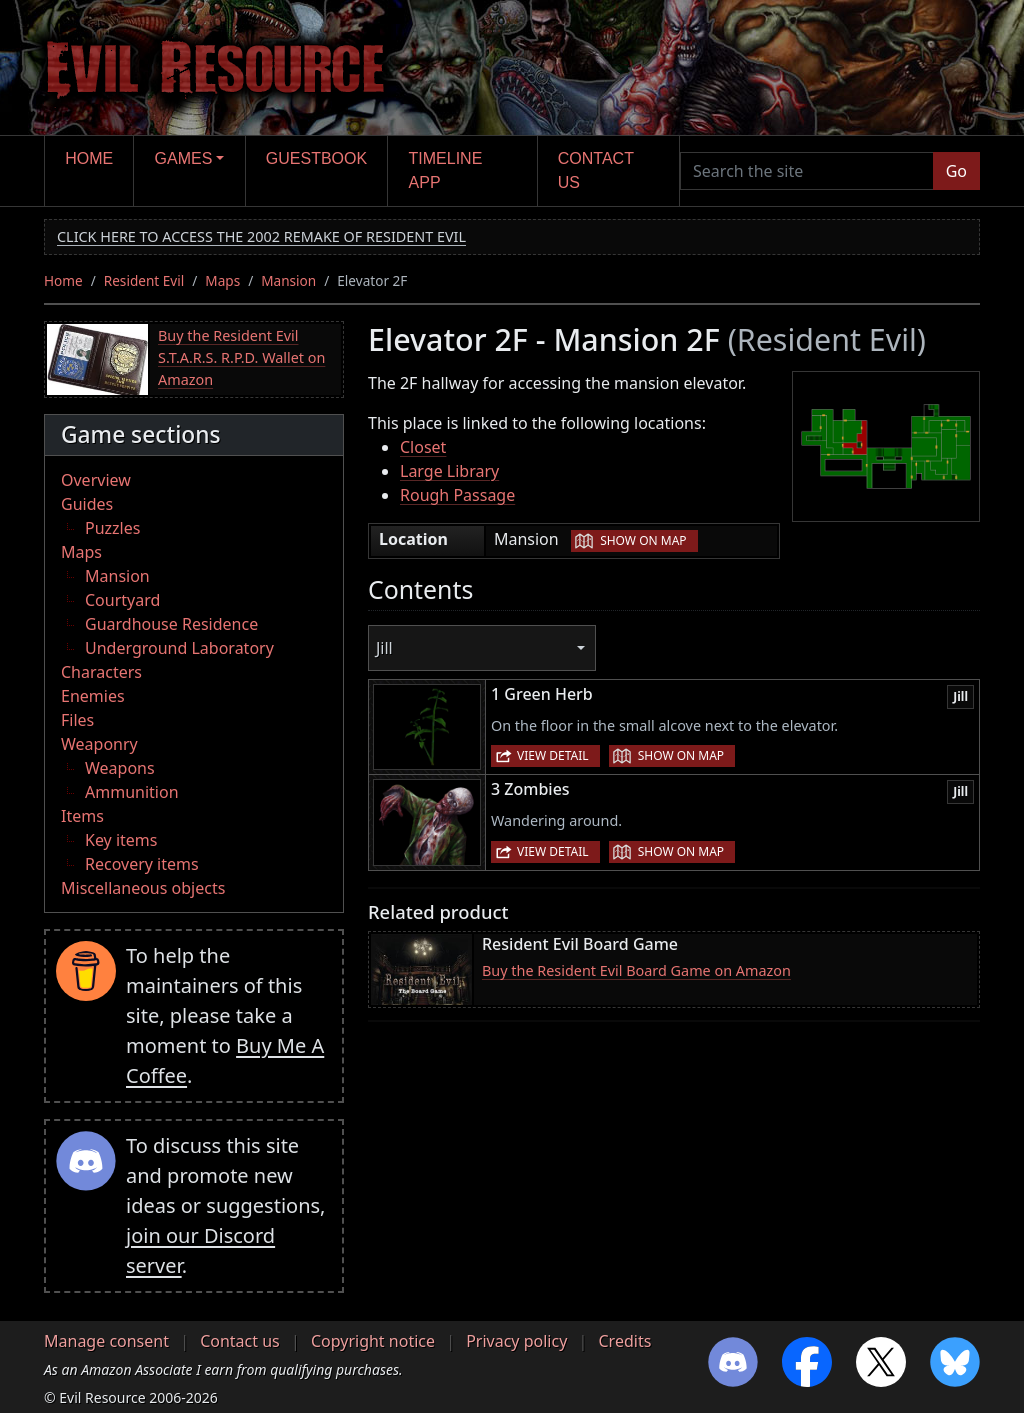 The image size is (1024, 1413). I want to click on Go, so click(956, 171).